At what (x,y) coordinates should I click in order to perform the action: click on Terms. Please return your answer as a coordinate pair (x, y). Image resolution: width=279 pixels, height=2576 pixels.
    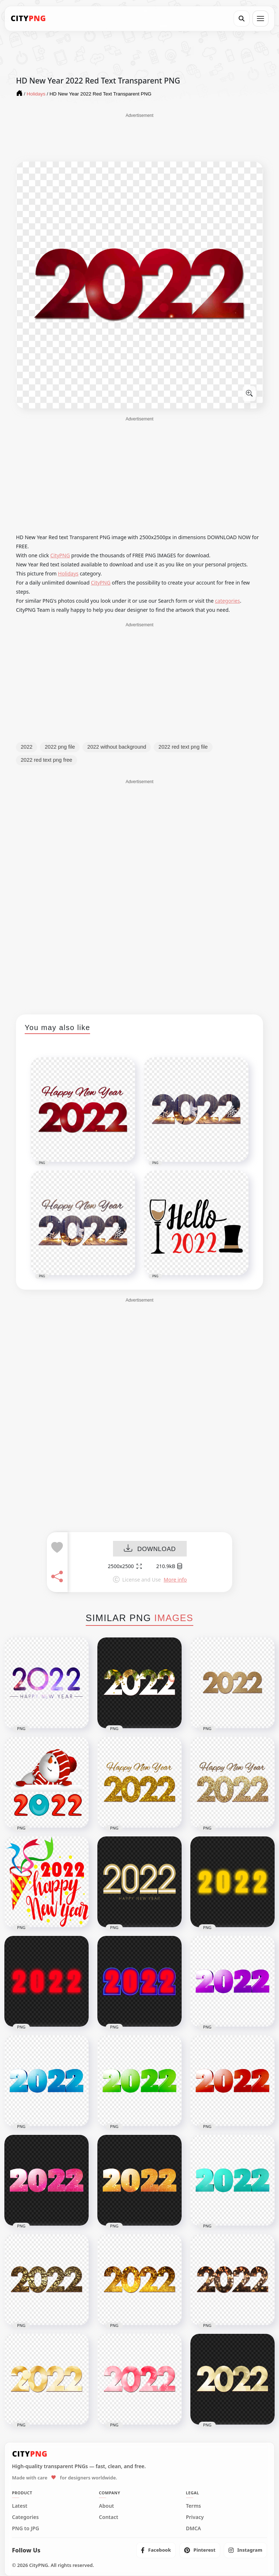
    Looking at the image, I should click on (193, 2506).